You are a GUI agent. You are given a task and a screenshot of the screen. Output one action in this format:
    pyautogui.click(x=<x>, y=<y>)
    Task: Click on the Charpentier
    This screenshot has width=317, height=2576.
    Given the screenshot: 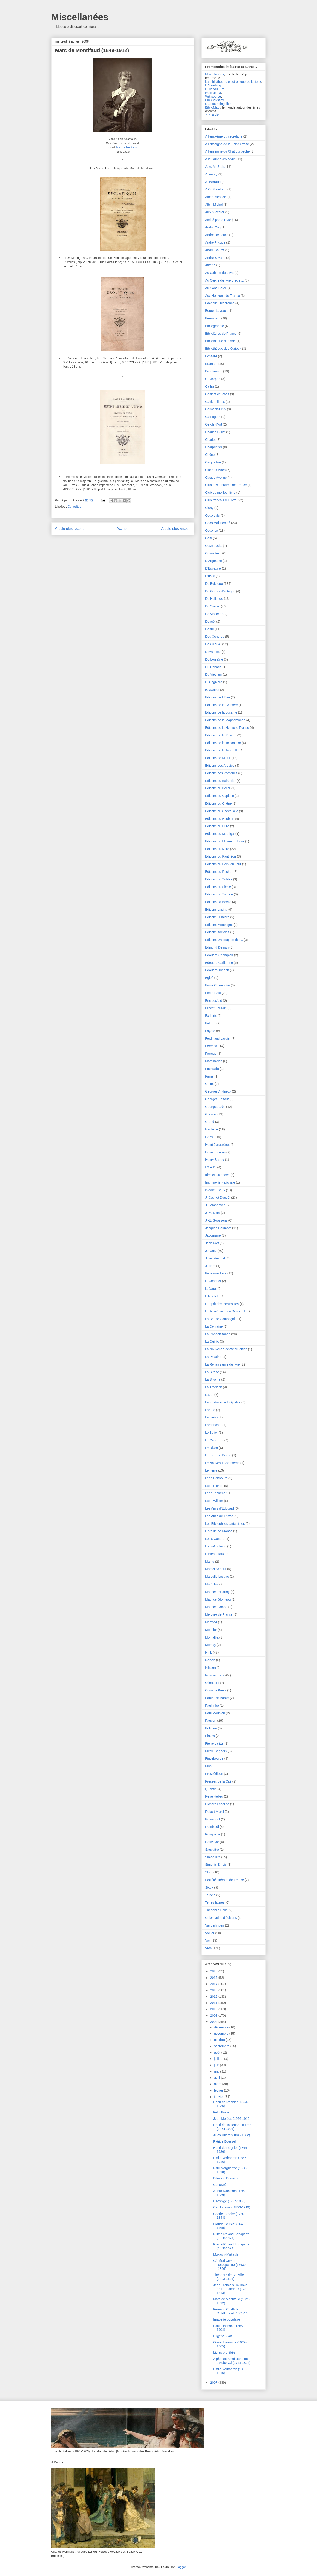 What is the action you would take?
    pyautogui.click(x=213, y=447)
    